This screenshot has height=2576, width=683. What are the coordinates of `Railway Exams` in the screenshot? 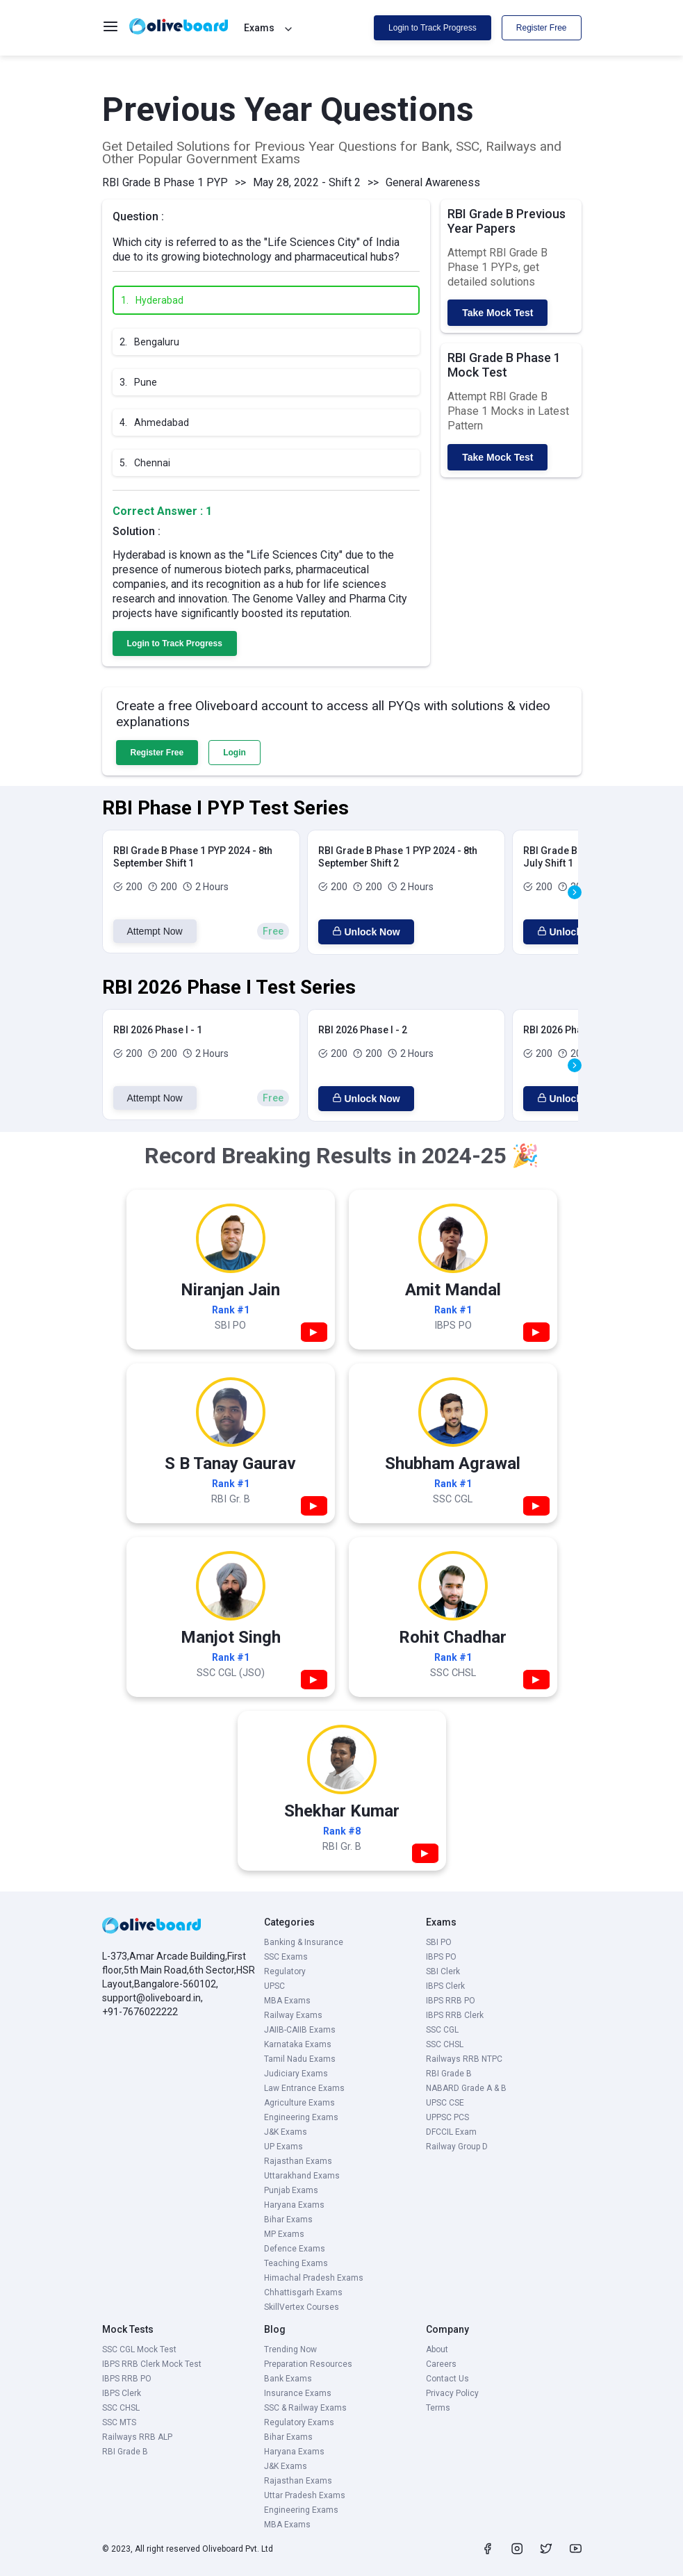 It's located at (293, 2015).